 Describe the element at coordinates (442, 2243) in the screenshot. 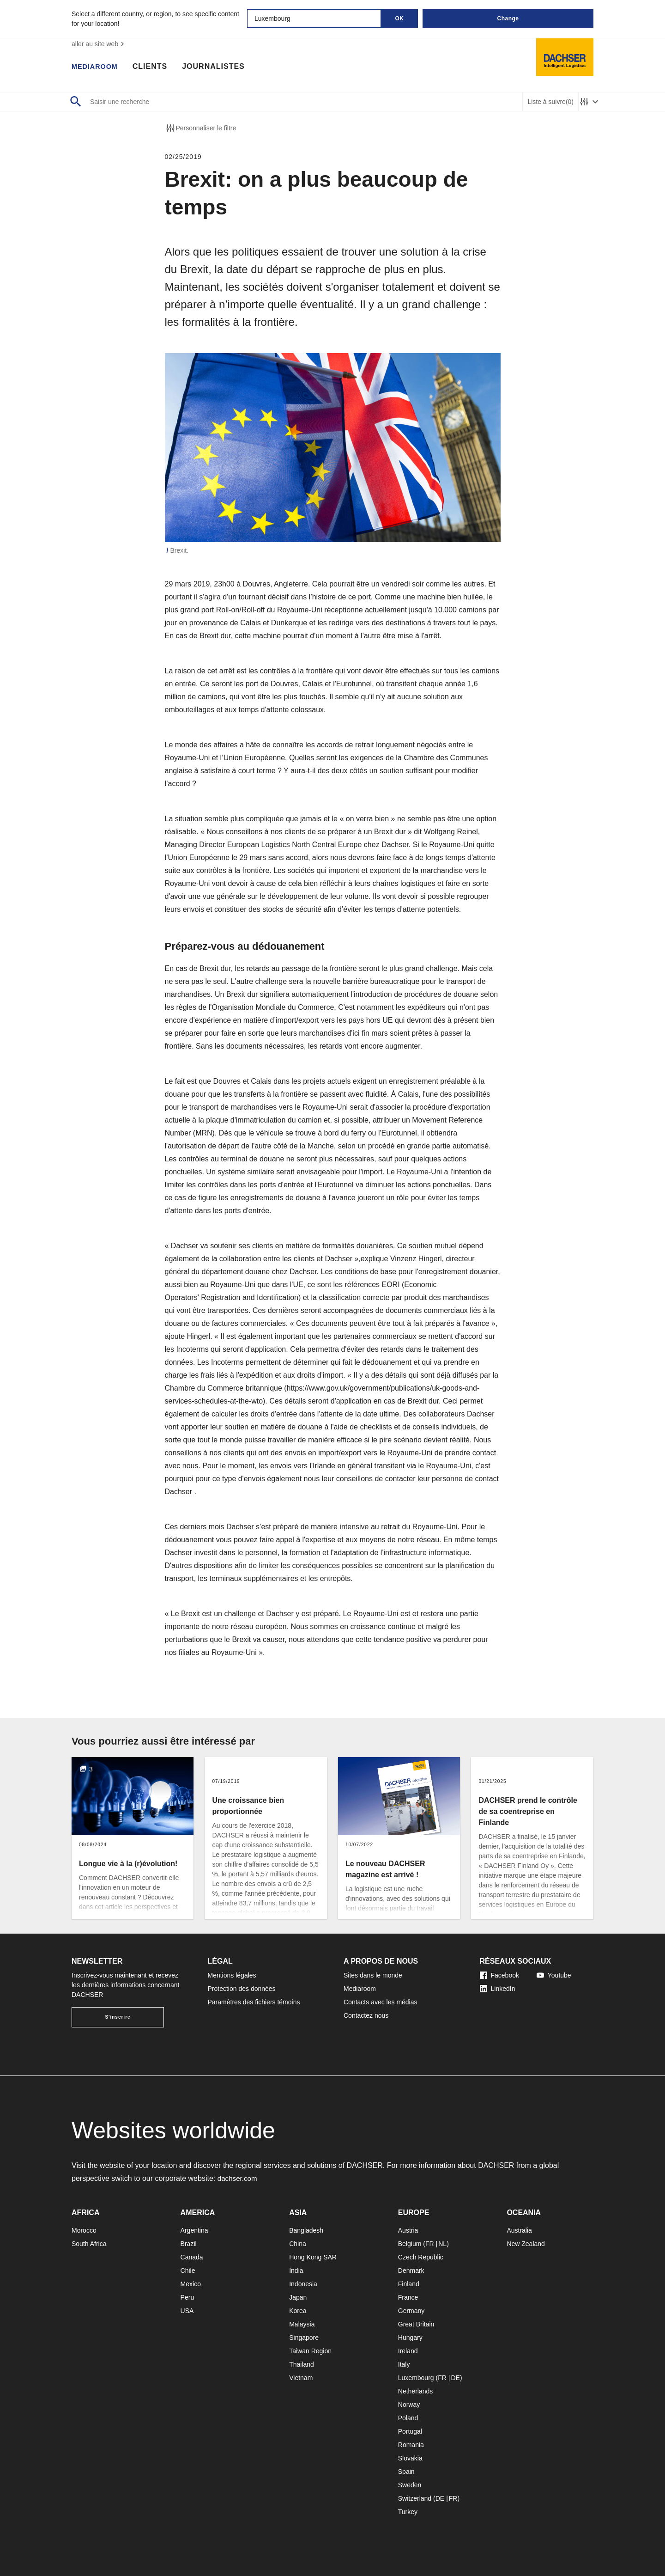

I see `NL` at that location.